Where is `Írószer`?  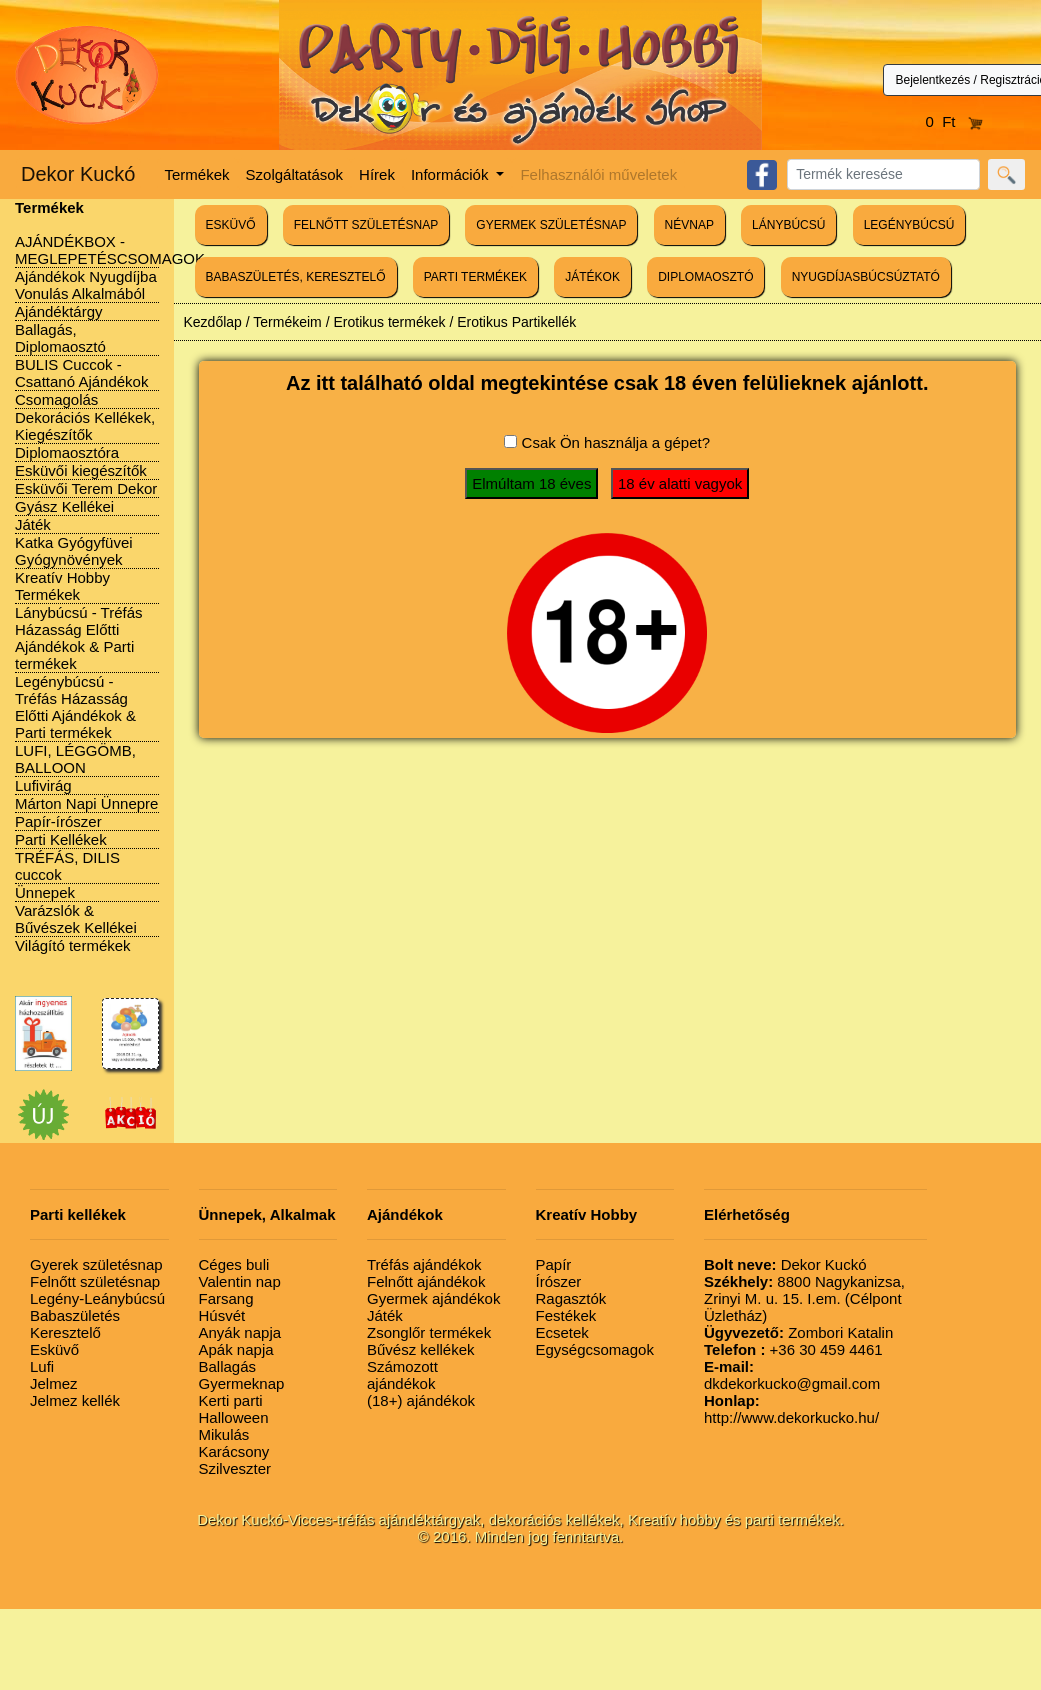 Írószer is located at coordinates (559, 1281).